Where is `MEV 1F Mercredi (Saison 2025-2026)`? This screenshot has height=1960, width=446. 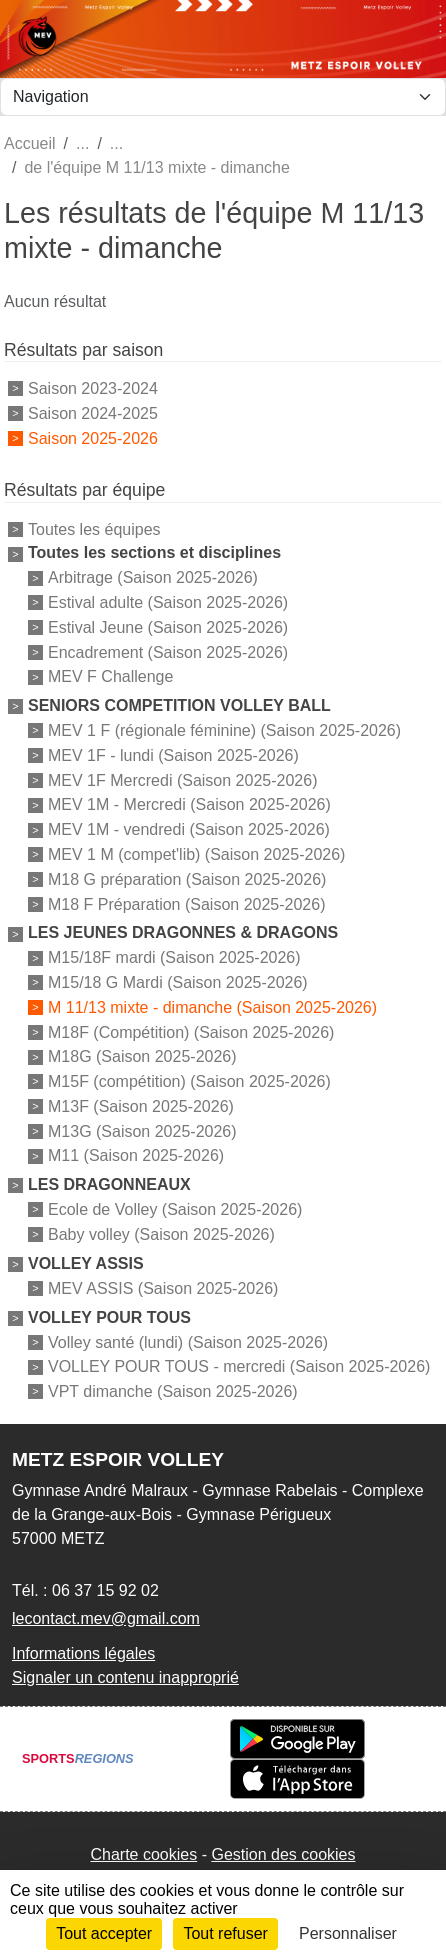
MEV 1F Mercredi (Saison 2025-2026) is located at coordinates (182, 779).